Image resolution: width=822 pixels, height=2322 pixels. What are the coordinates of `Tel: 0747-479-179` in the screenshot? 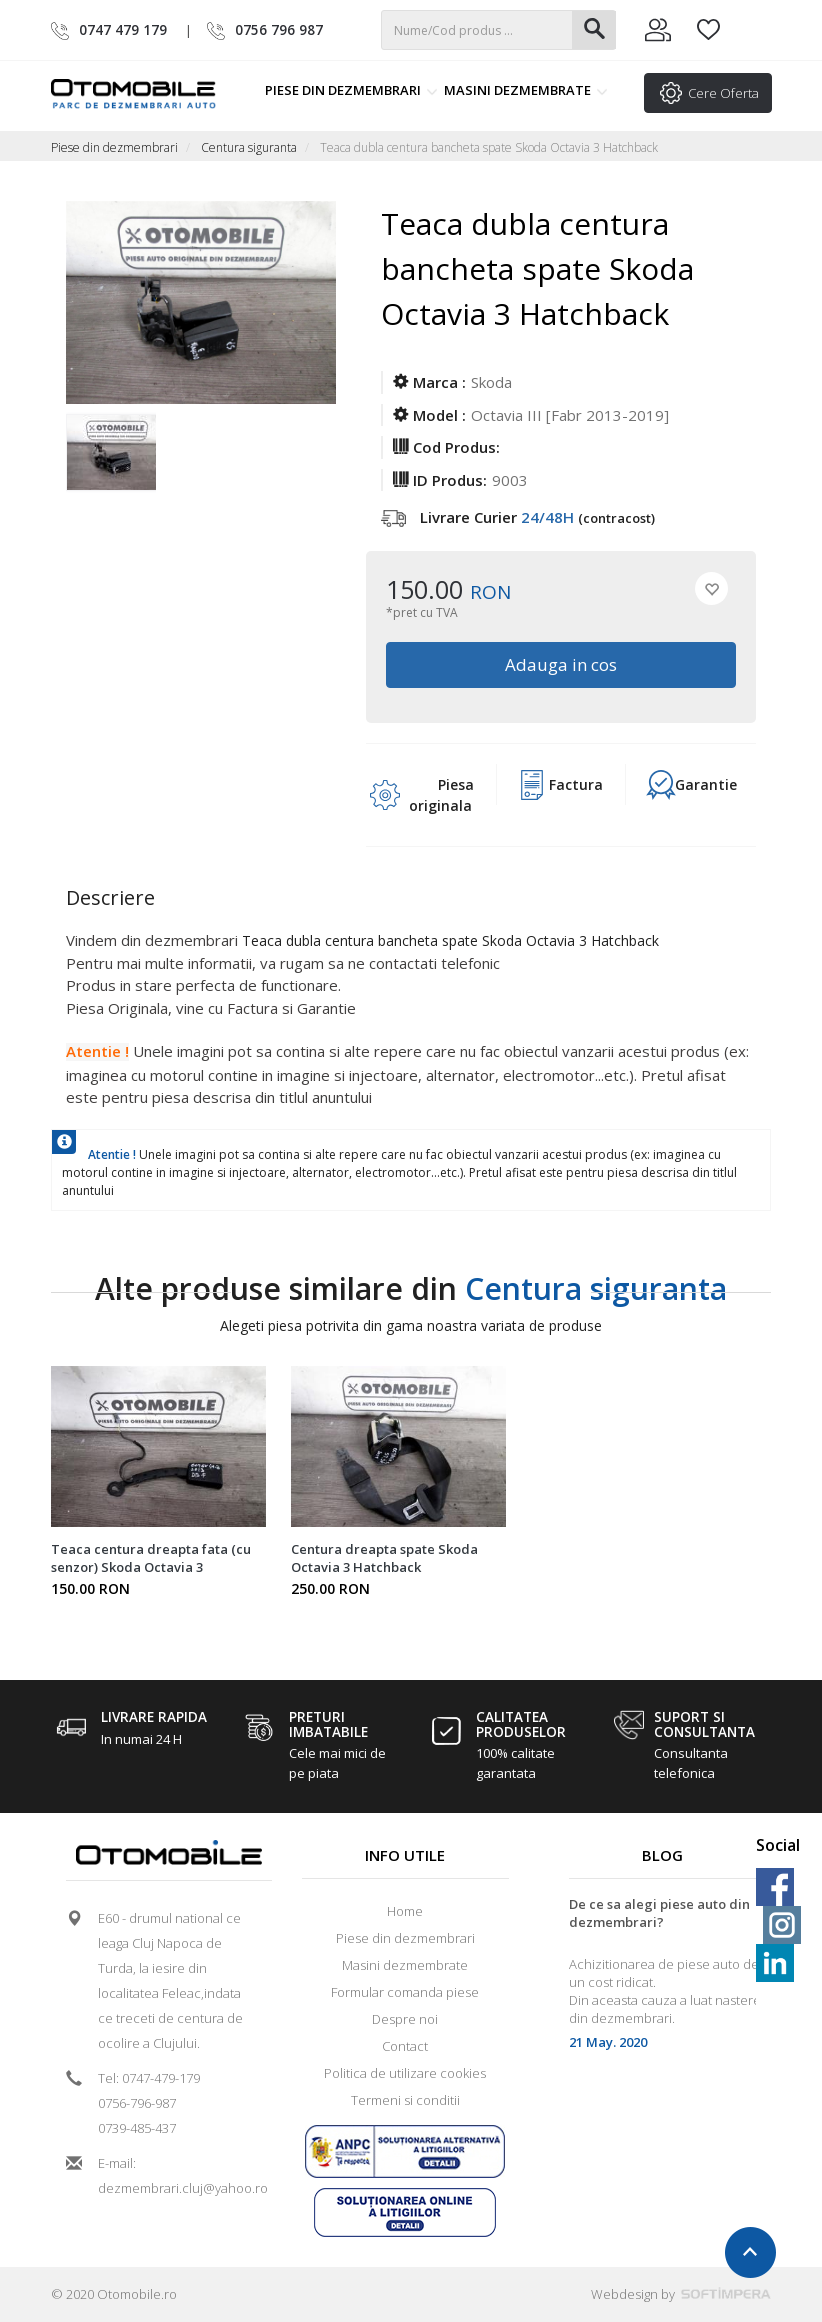 It's located at (149, 2078).